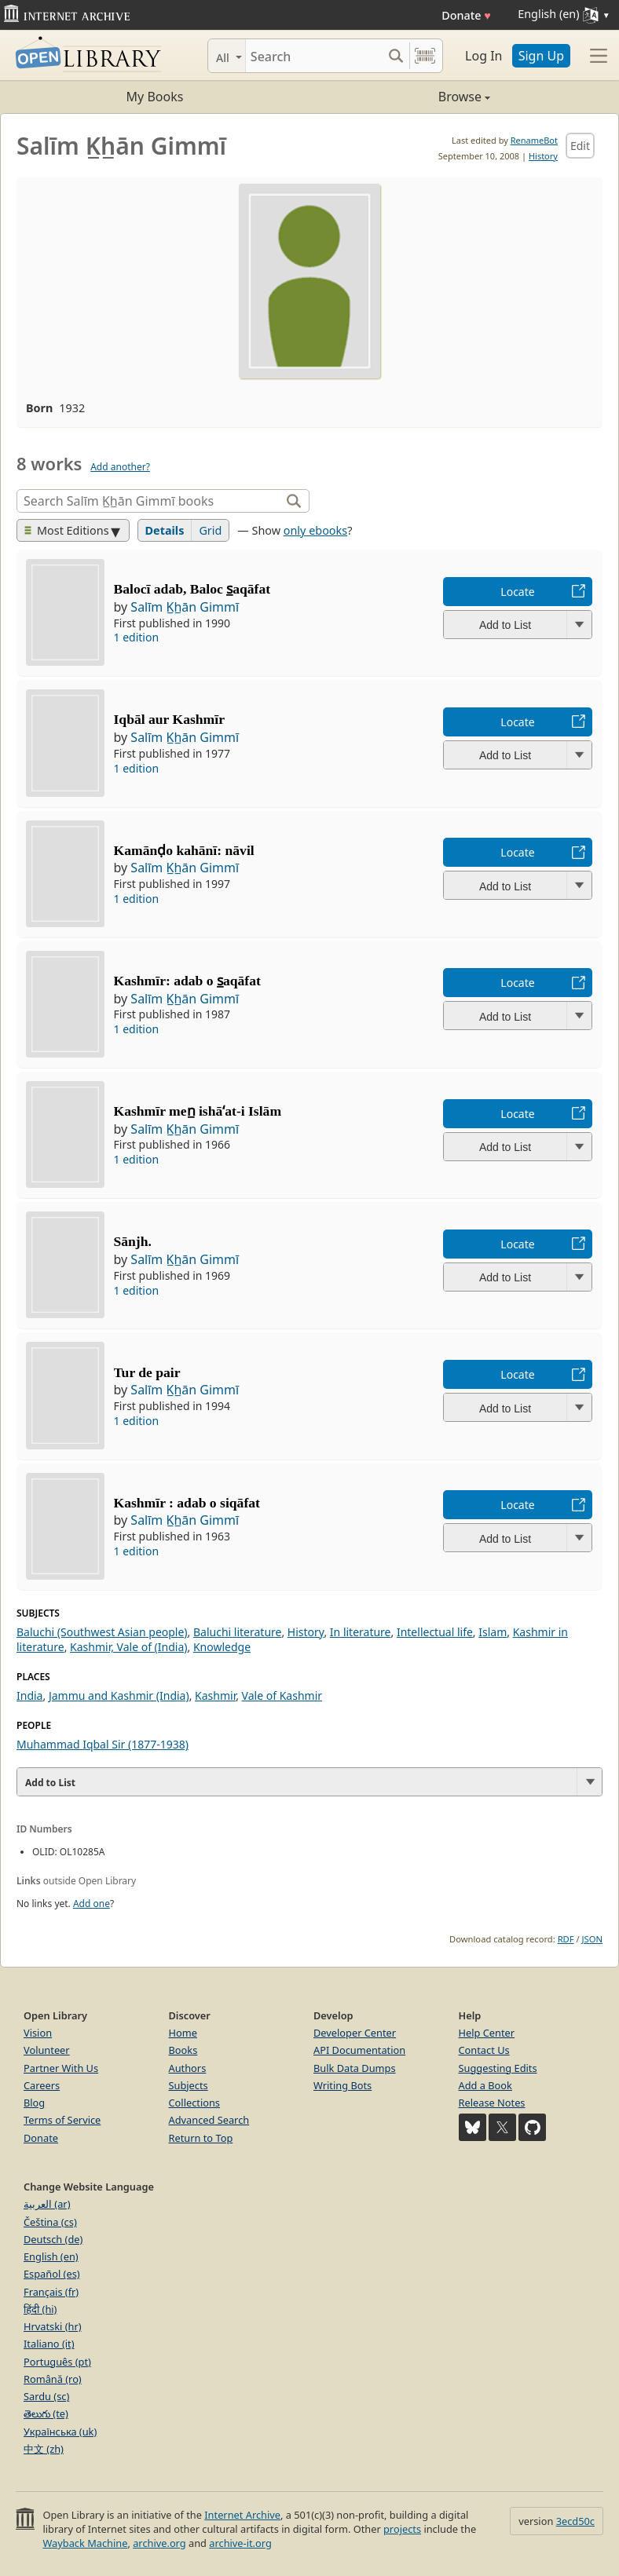  I want to click on Hrvatski (hr), so click(53, 2326).